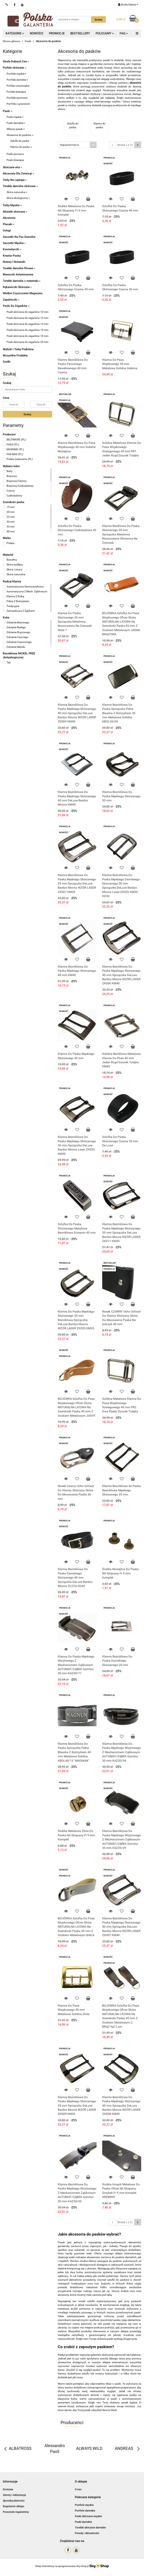  What do you see at coordinates (19, 140) in the screenshot?
I see `Szlufki do paska` at bounding box center [19, 140].